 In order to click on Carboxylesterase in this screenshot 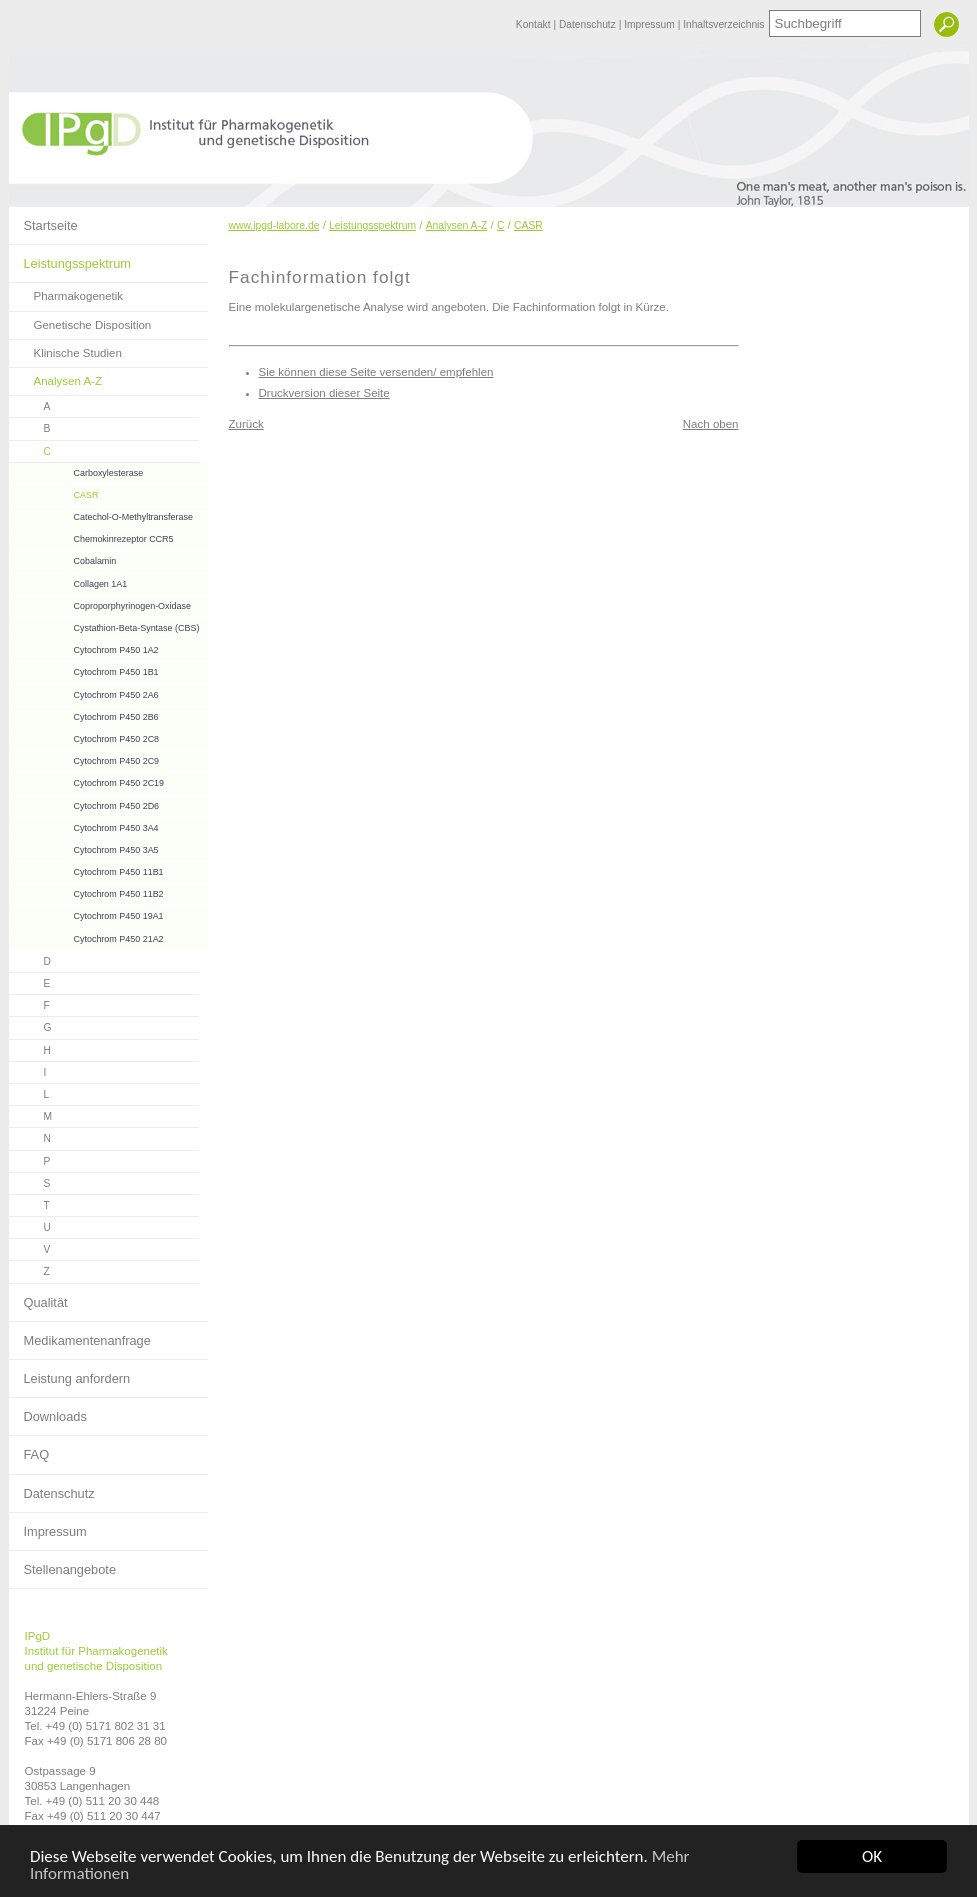, I will do `click(76, 470)`.